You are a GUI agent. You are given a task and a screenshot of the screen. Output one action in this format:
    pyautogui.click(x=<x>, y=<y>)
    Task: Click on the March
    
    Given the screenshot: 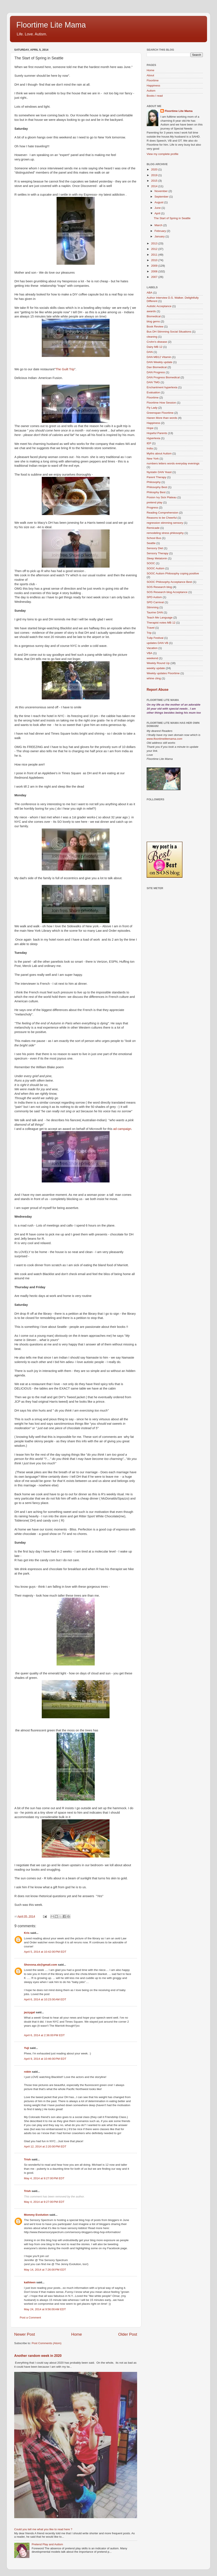 What is the action you would take?
    pyautogui.click(x=158, y=225)
    